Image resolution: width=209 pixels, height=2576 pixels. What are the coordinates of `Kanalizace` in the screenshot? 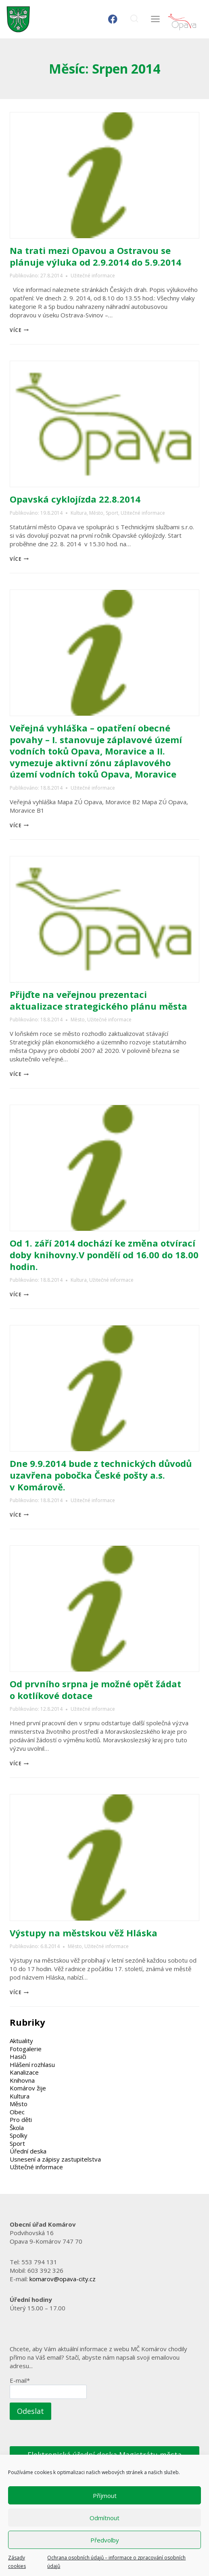 It's located at (24, 2072).